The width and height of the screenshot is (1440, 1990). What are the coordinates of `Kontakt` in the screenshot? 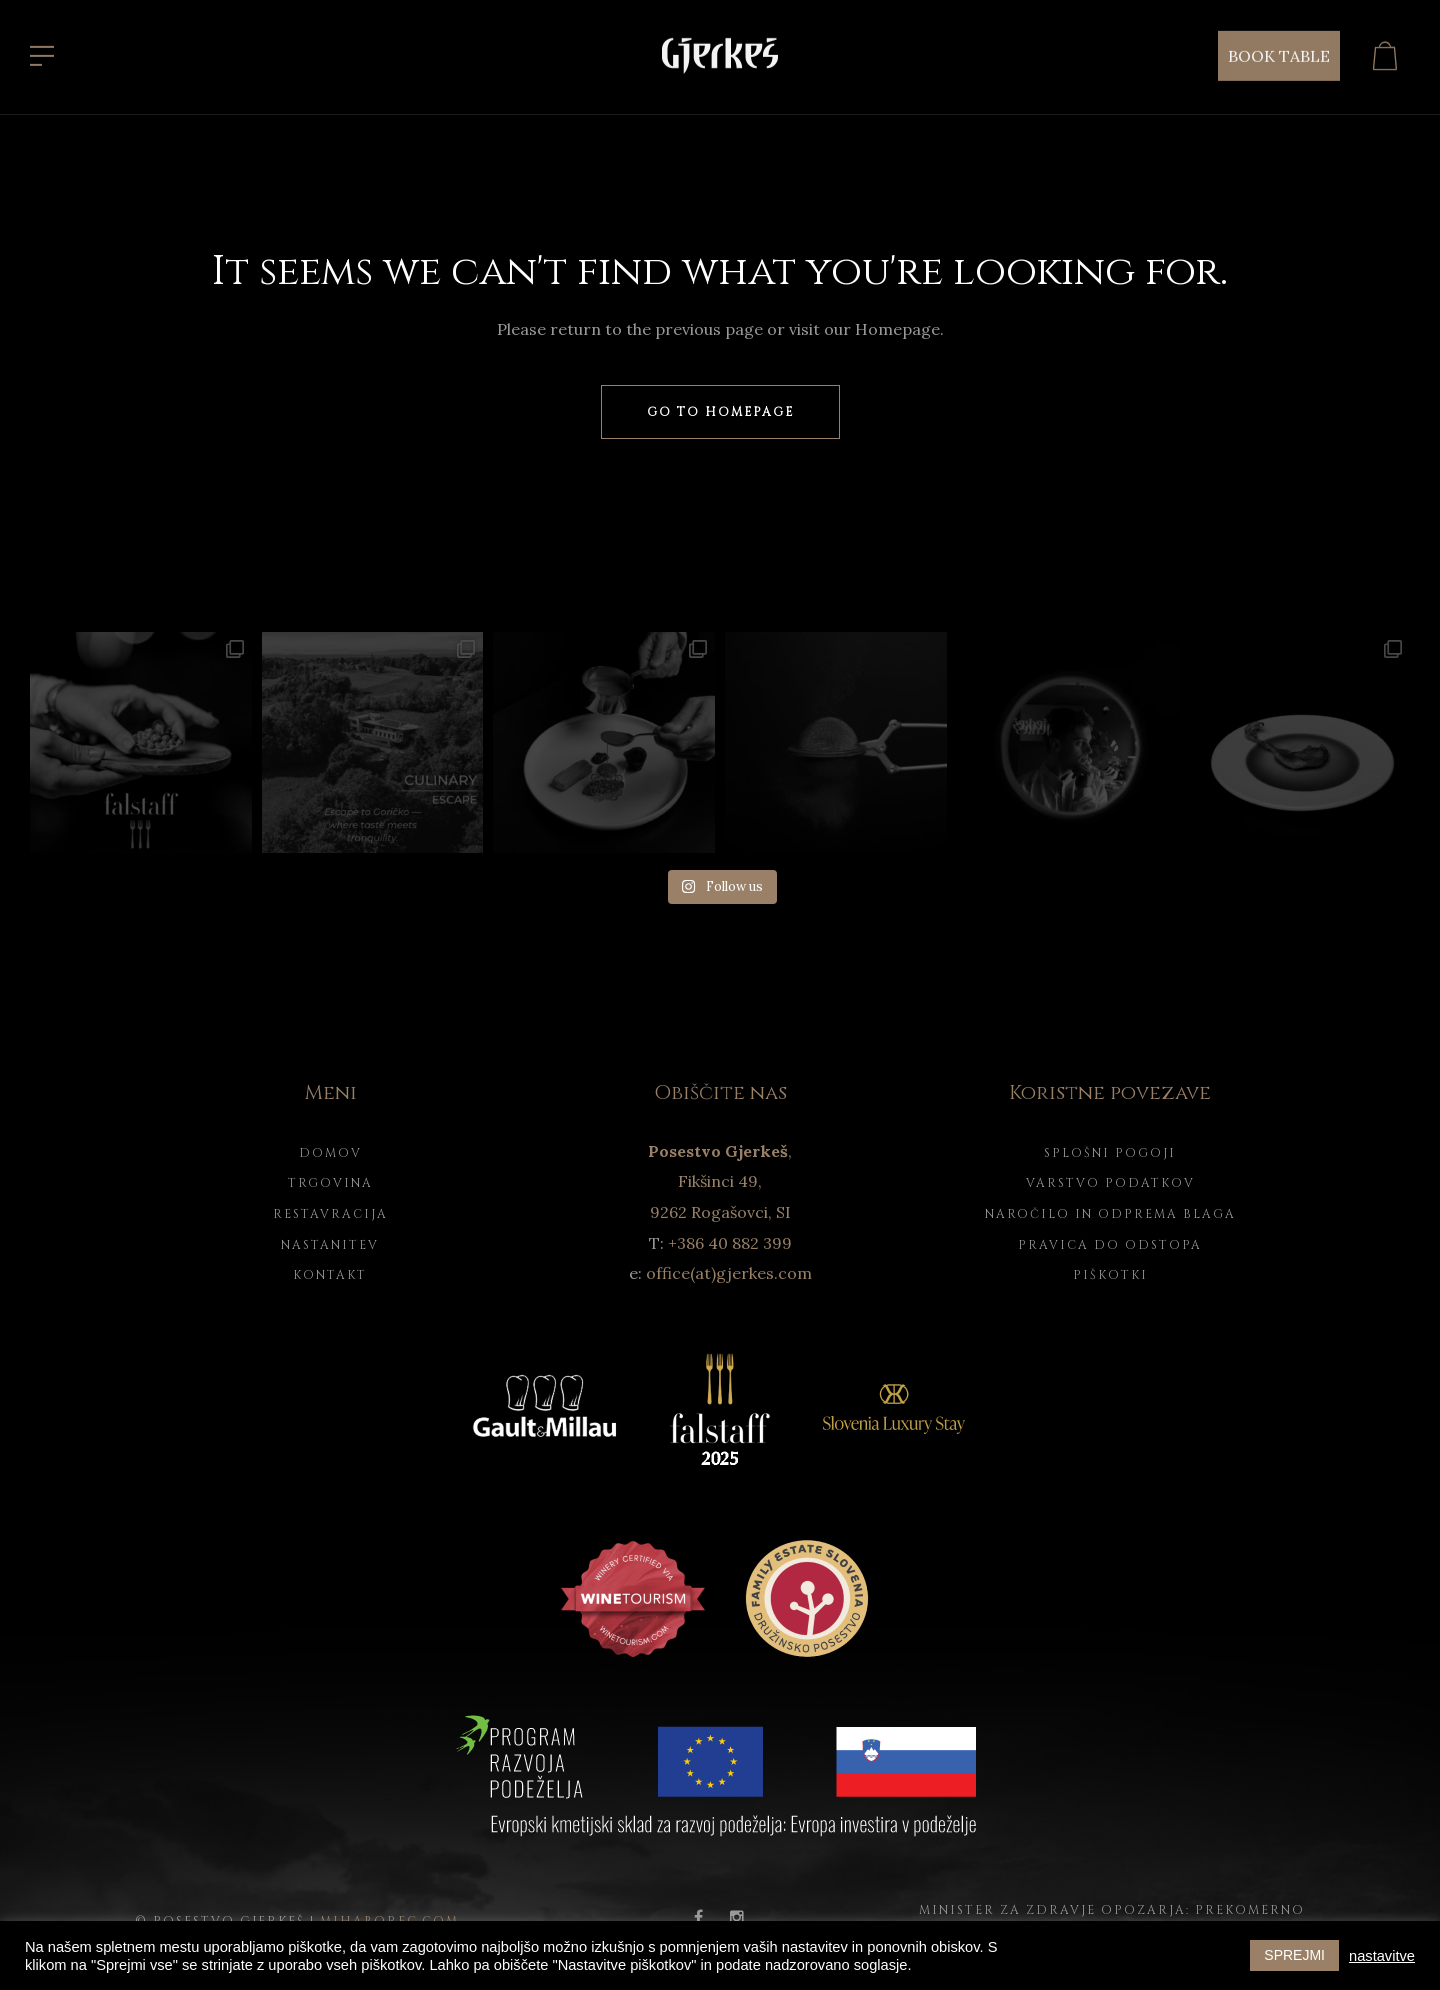 It's located at (330, 1275).